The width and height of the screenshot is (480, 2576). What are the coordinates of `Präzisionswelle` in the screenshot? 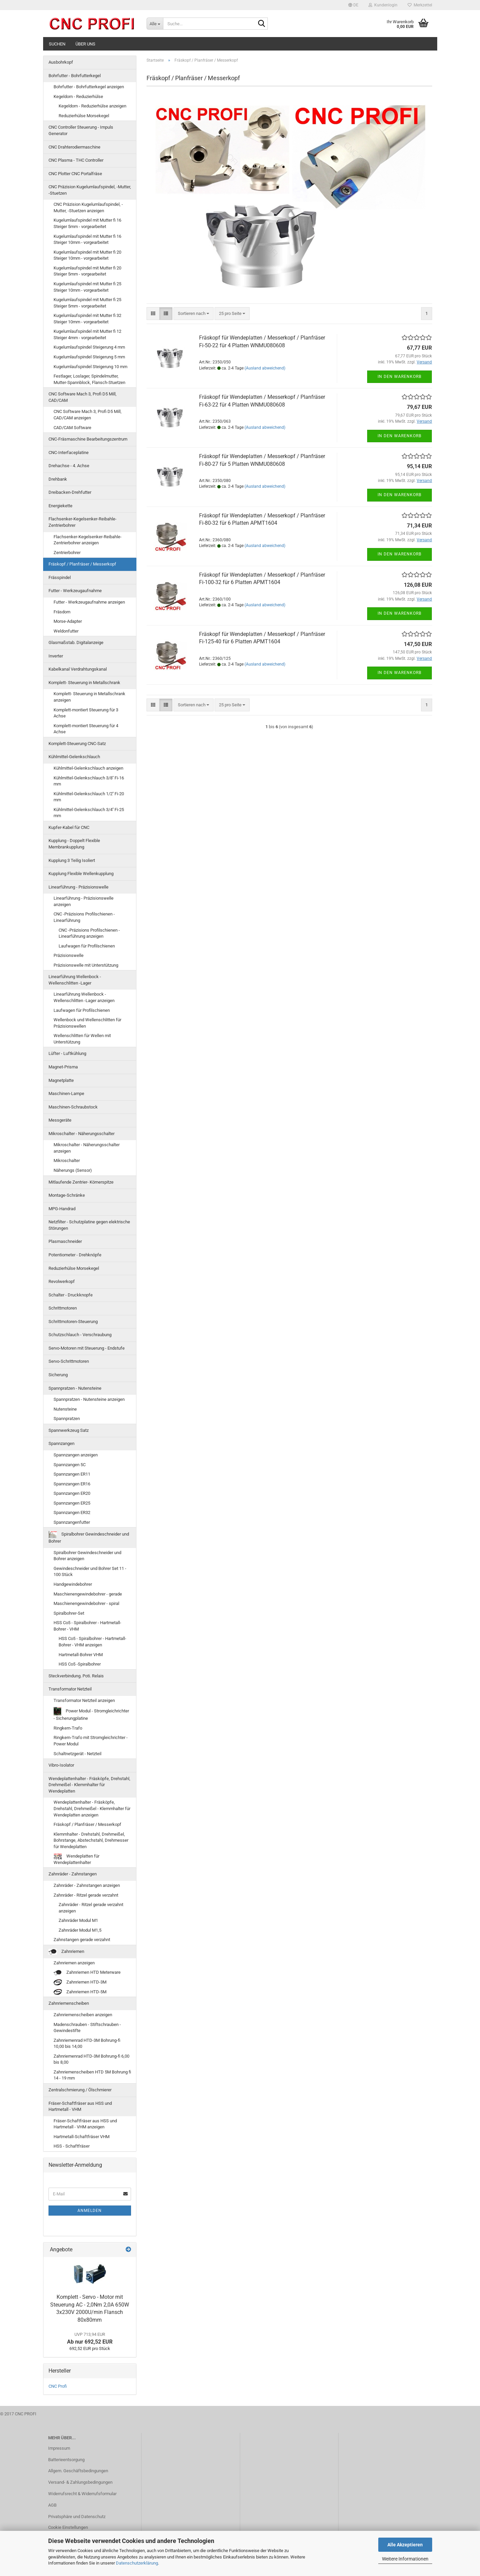 It's located at (69, 955).